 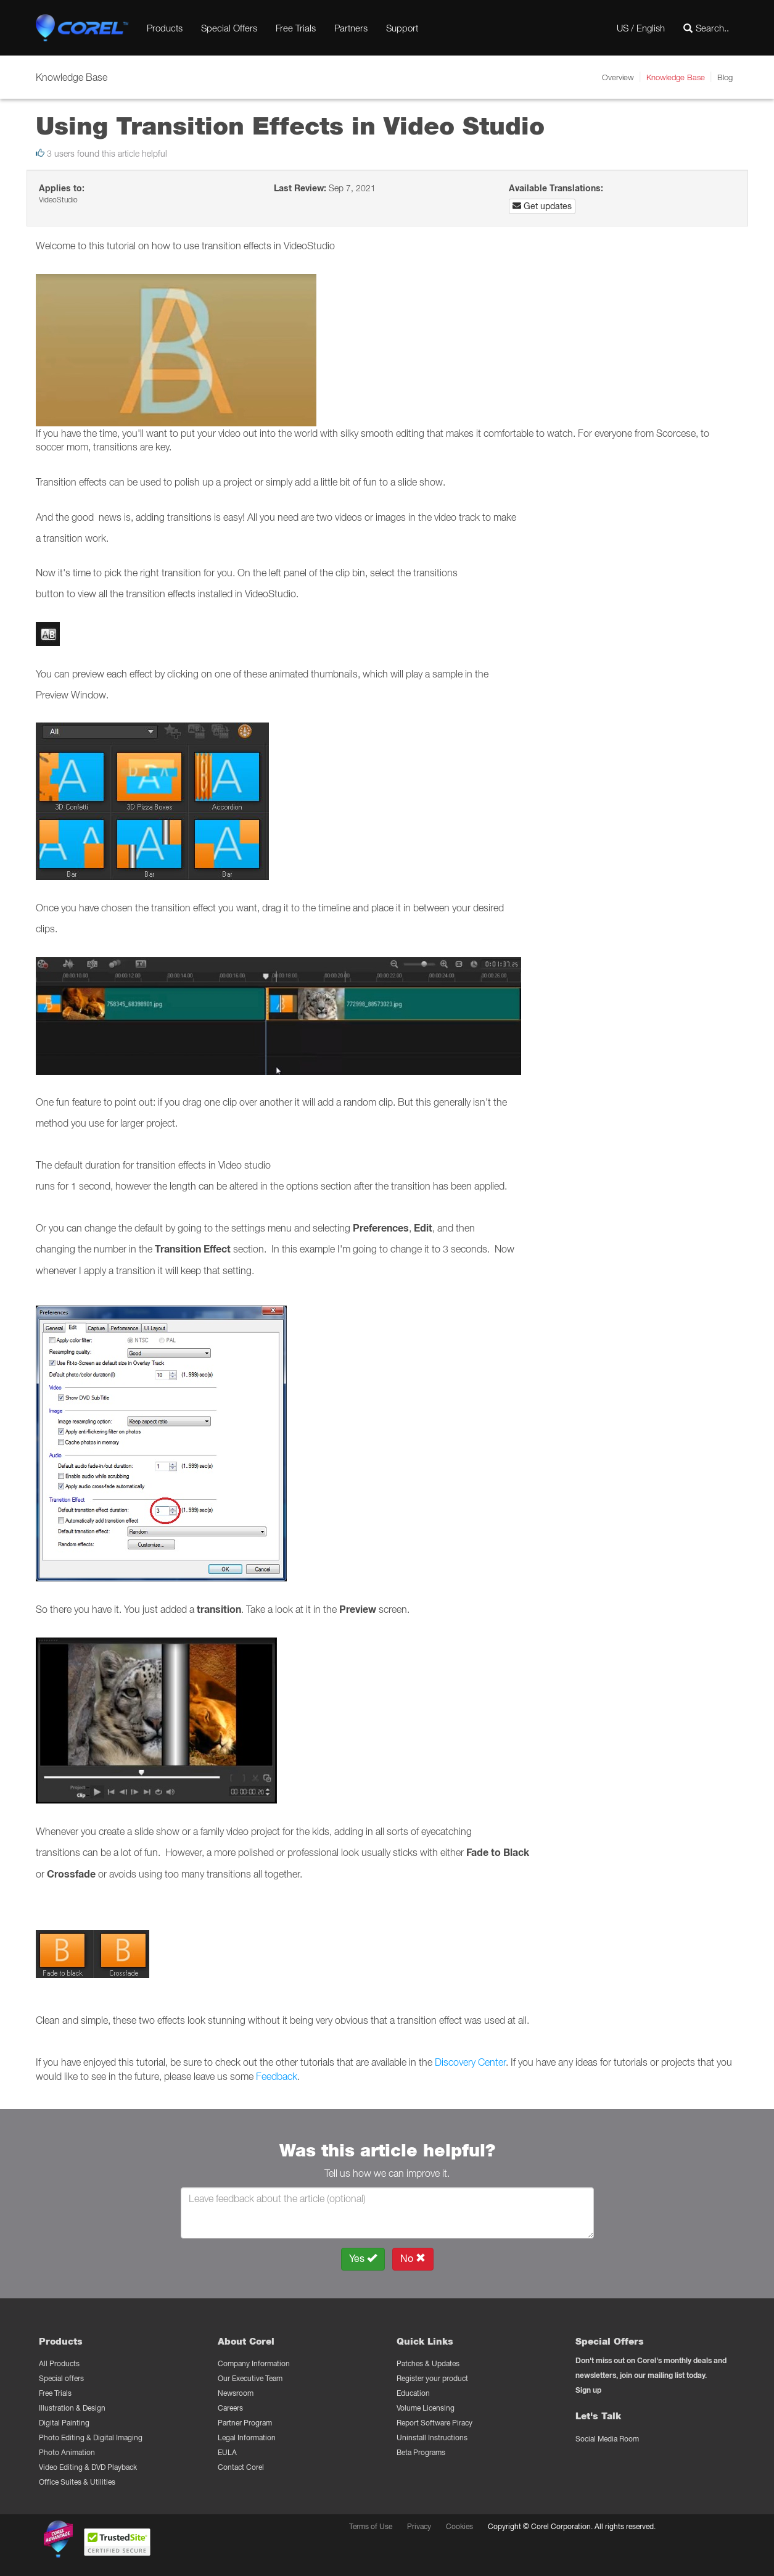 What do you see at coordinates (296, 27) in the screenshot?
I see `Free Trials` at bounding box center [296, 27].